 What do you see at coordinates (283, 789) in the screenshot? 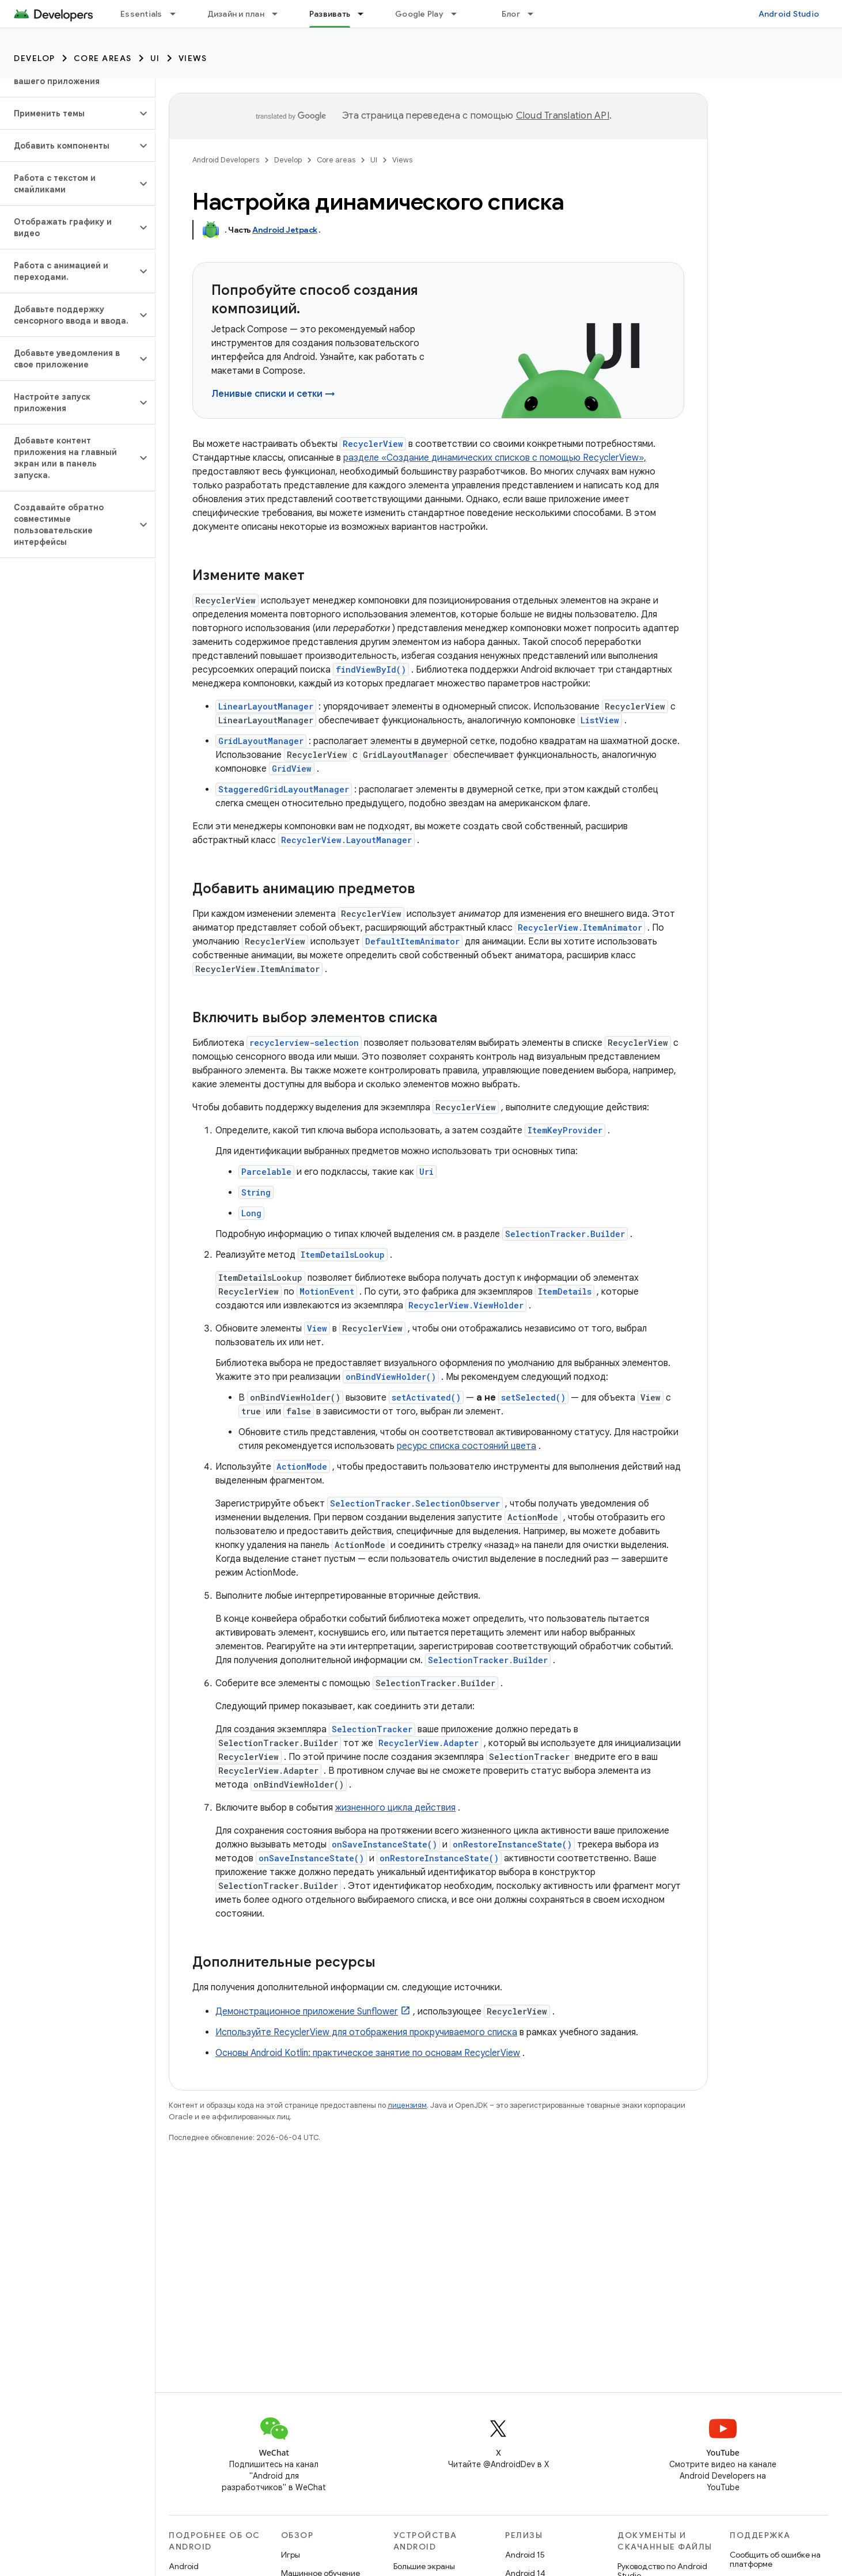
I see `StaggeredGridLayoutManager` at bounding box center [283, 789].